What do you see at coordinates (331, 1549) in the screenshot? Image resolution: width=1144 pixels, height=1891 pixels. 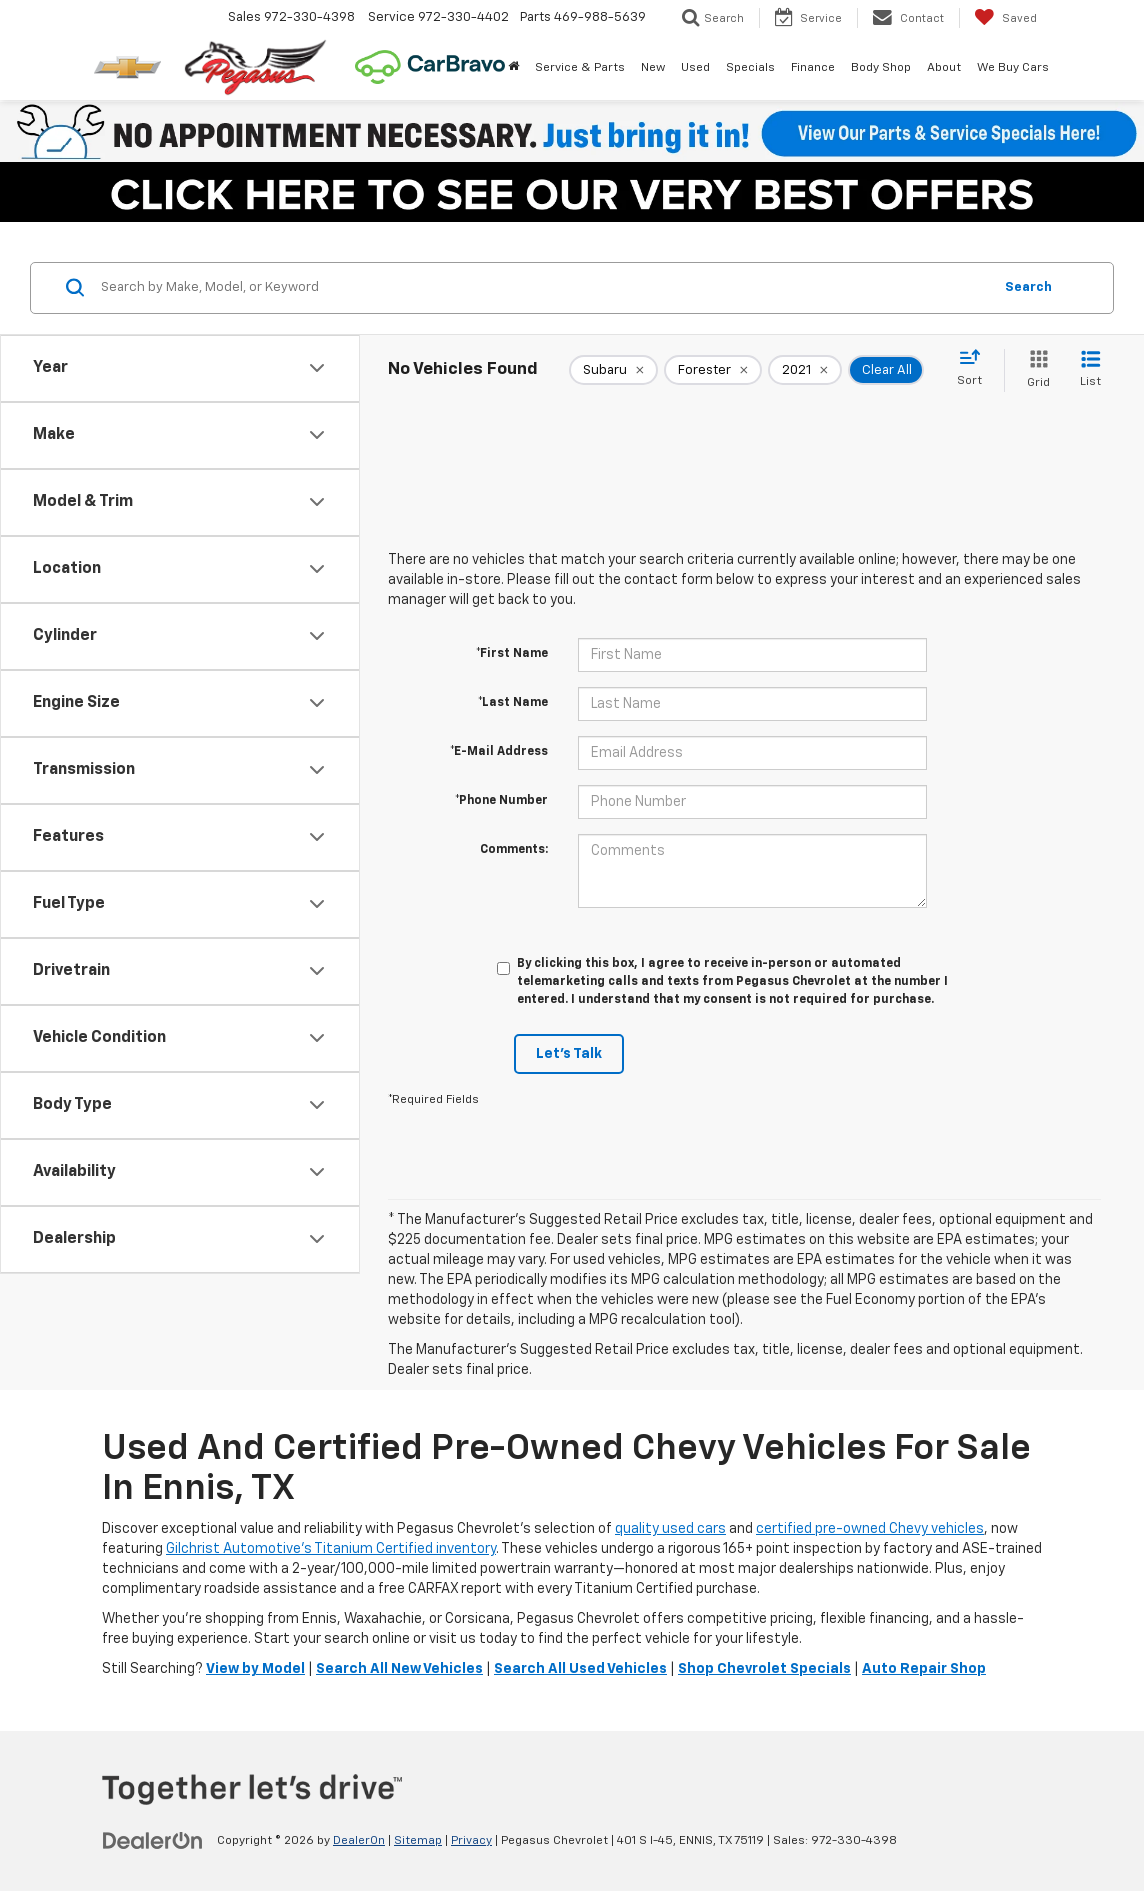 I see `Gilchrist Automotive’s Titanium Certified inventory` at bounding box center [331, 1549].